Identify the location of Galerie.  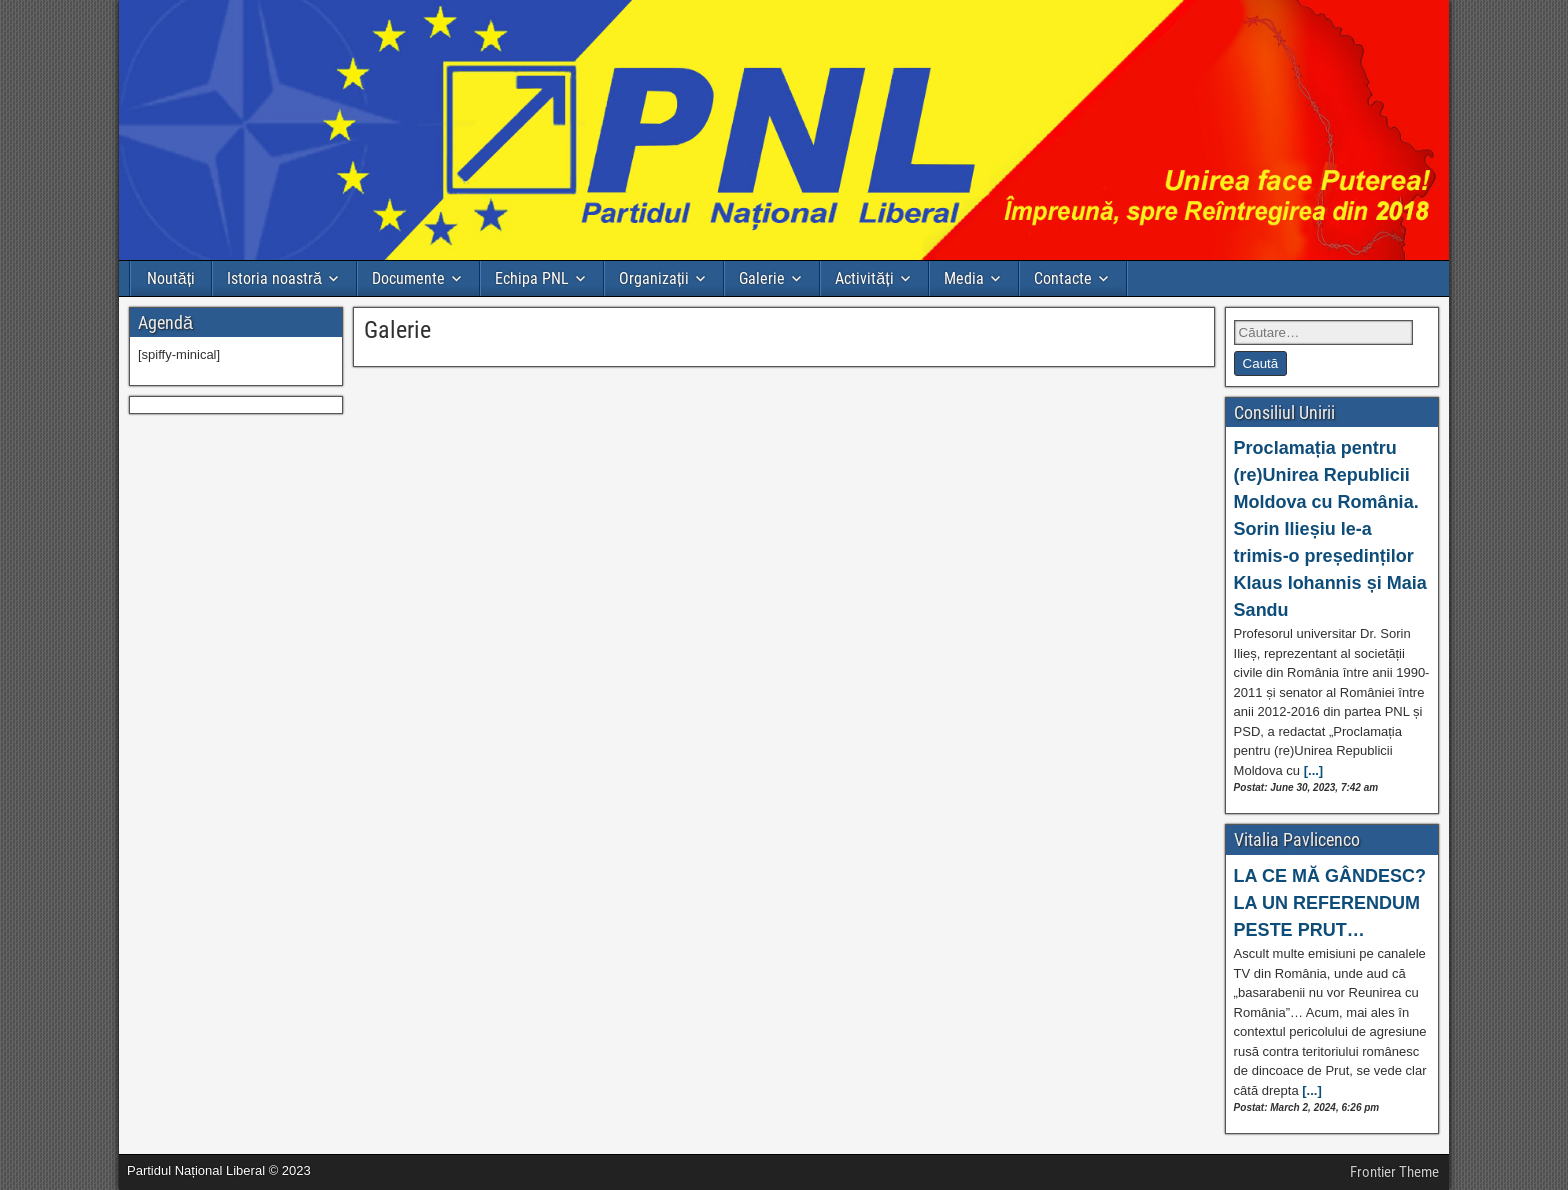
(762, 278).